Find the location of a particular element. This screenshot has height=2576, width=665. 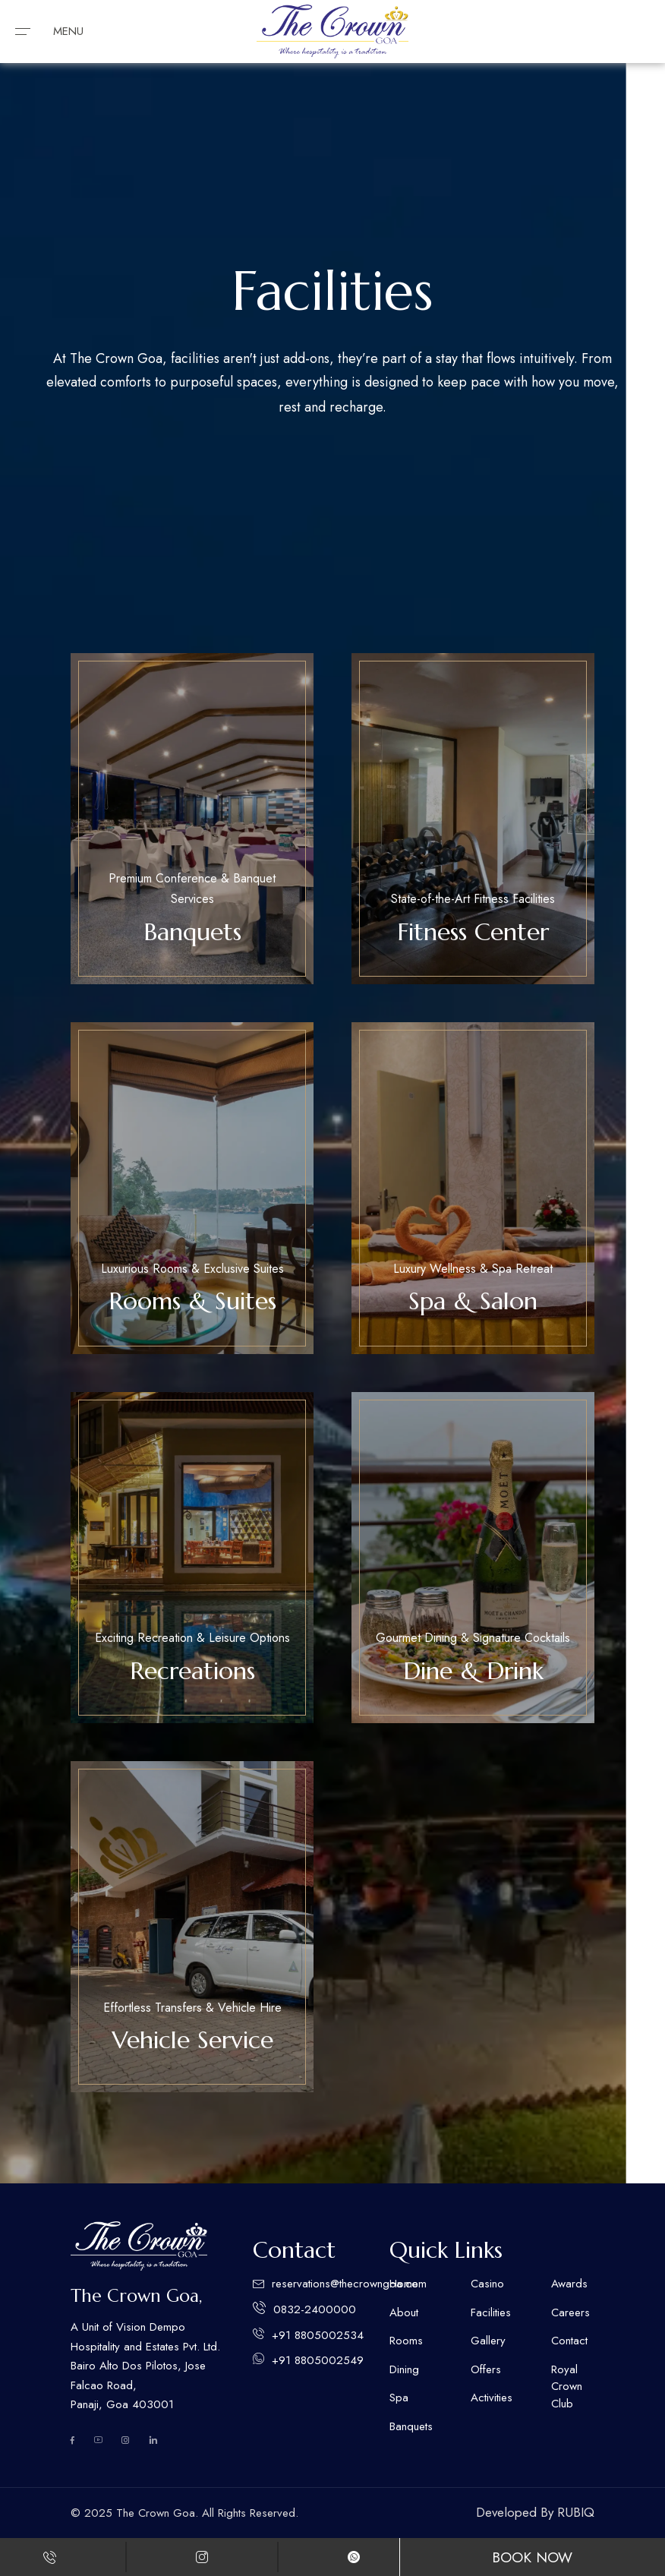

Casino is located at coordinates (487, 2283).